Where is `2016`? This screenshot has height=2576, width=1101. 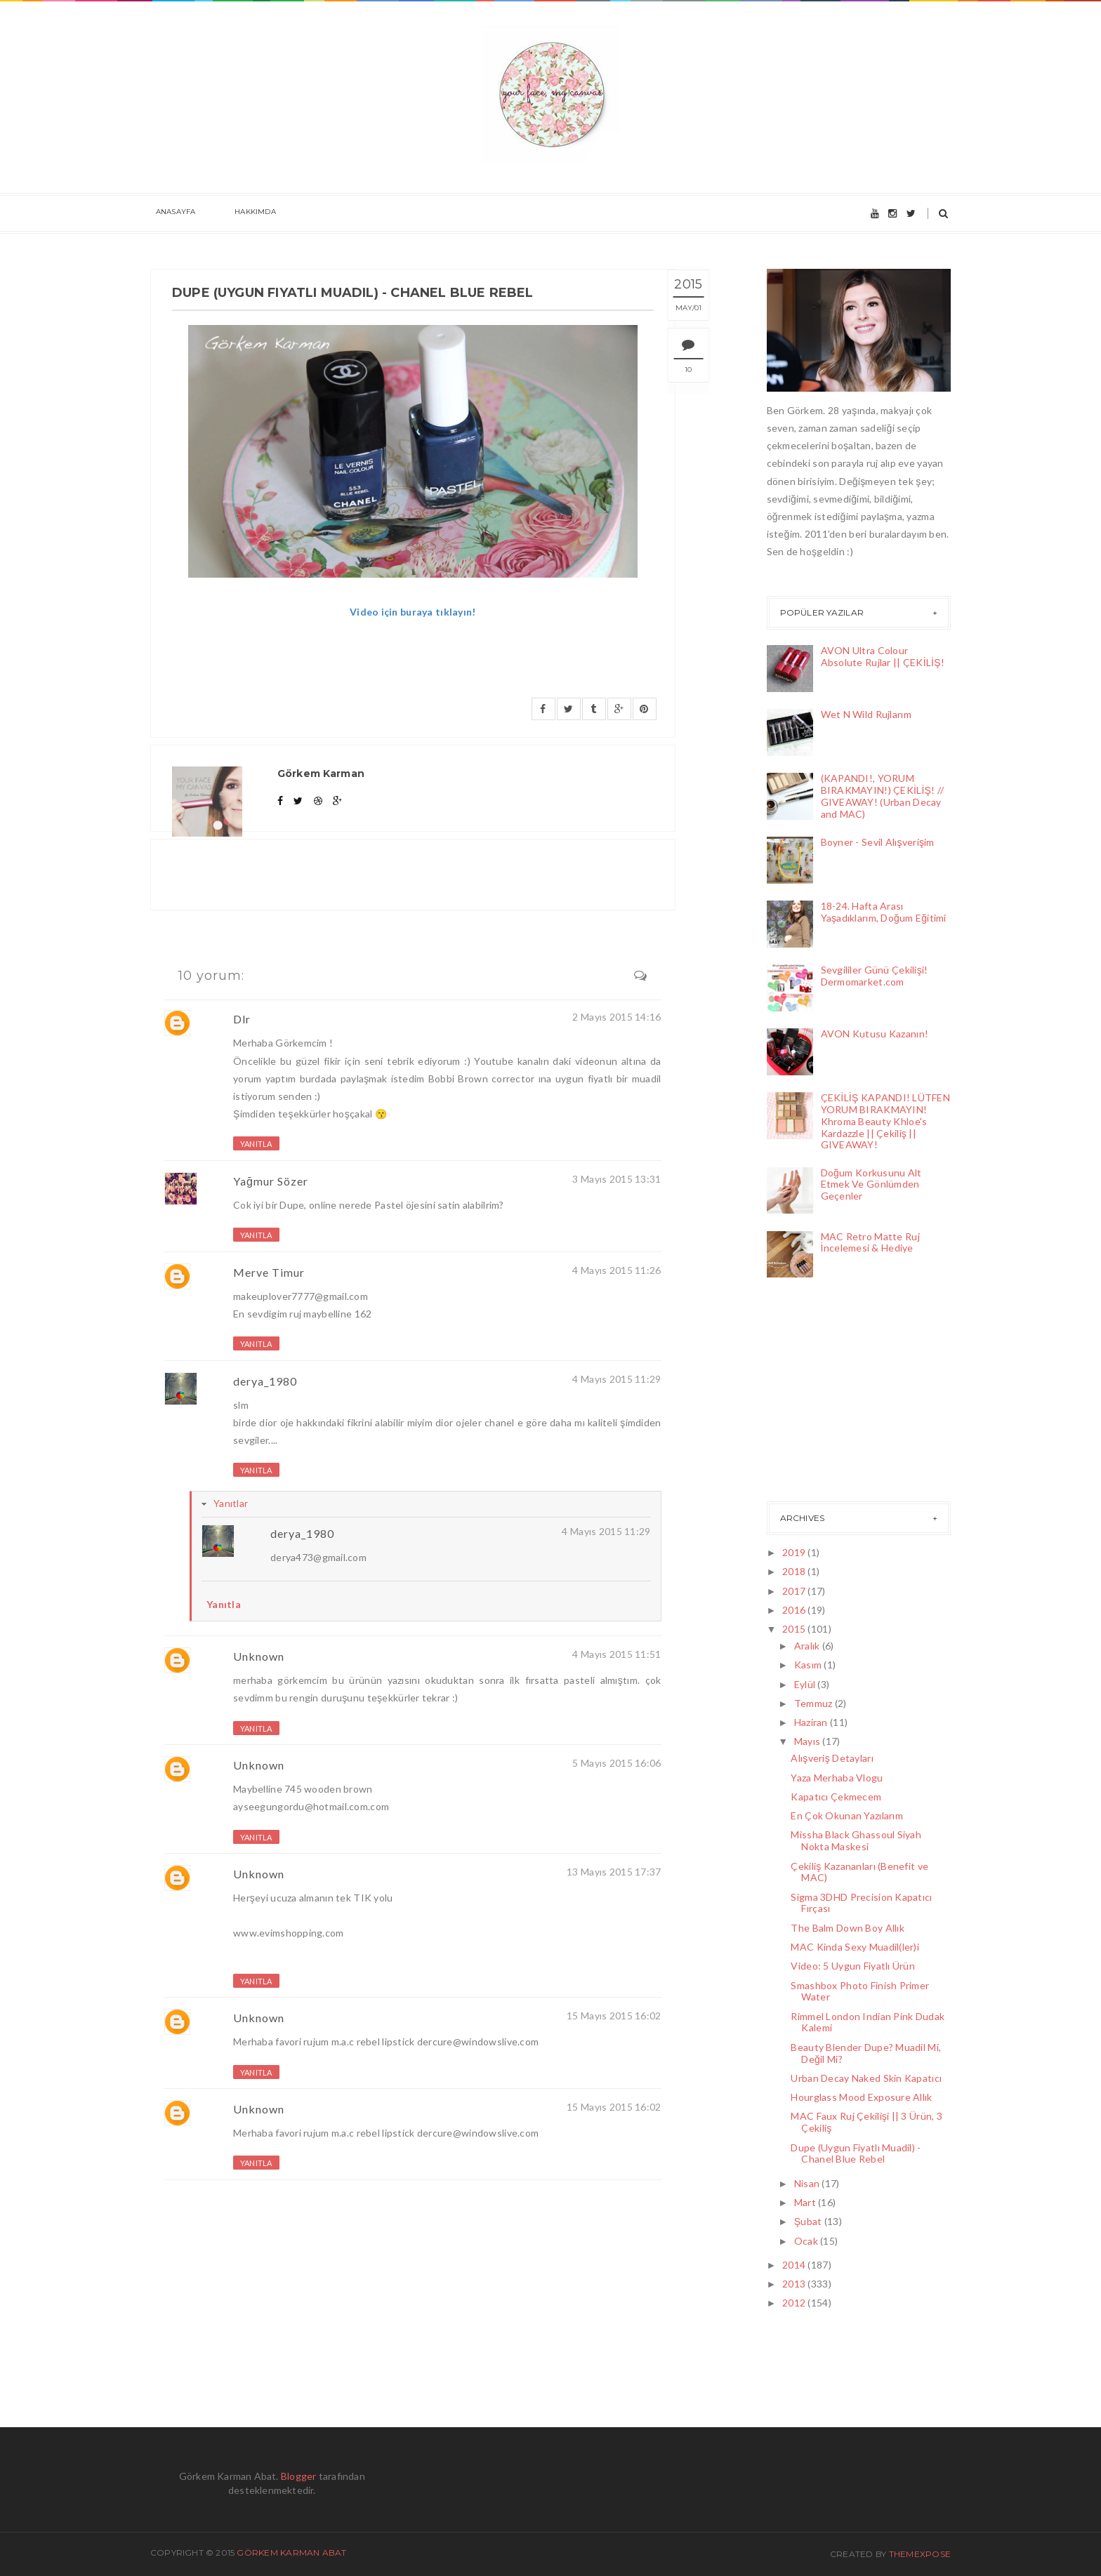 2016 is located at coordinates (794, 1610).